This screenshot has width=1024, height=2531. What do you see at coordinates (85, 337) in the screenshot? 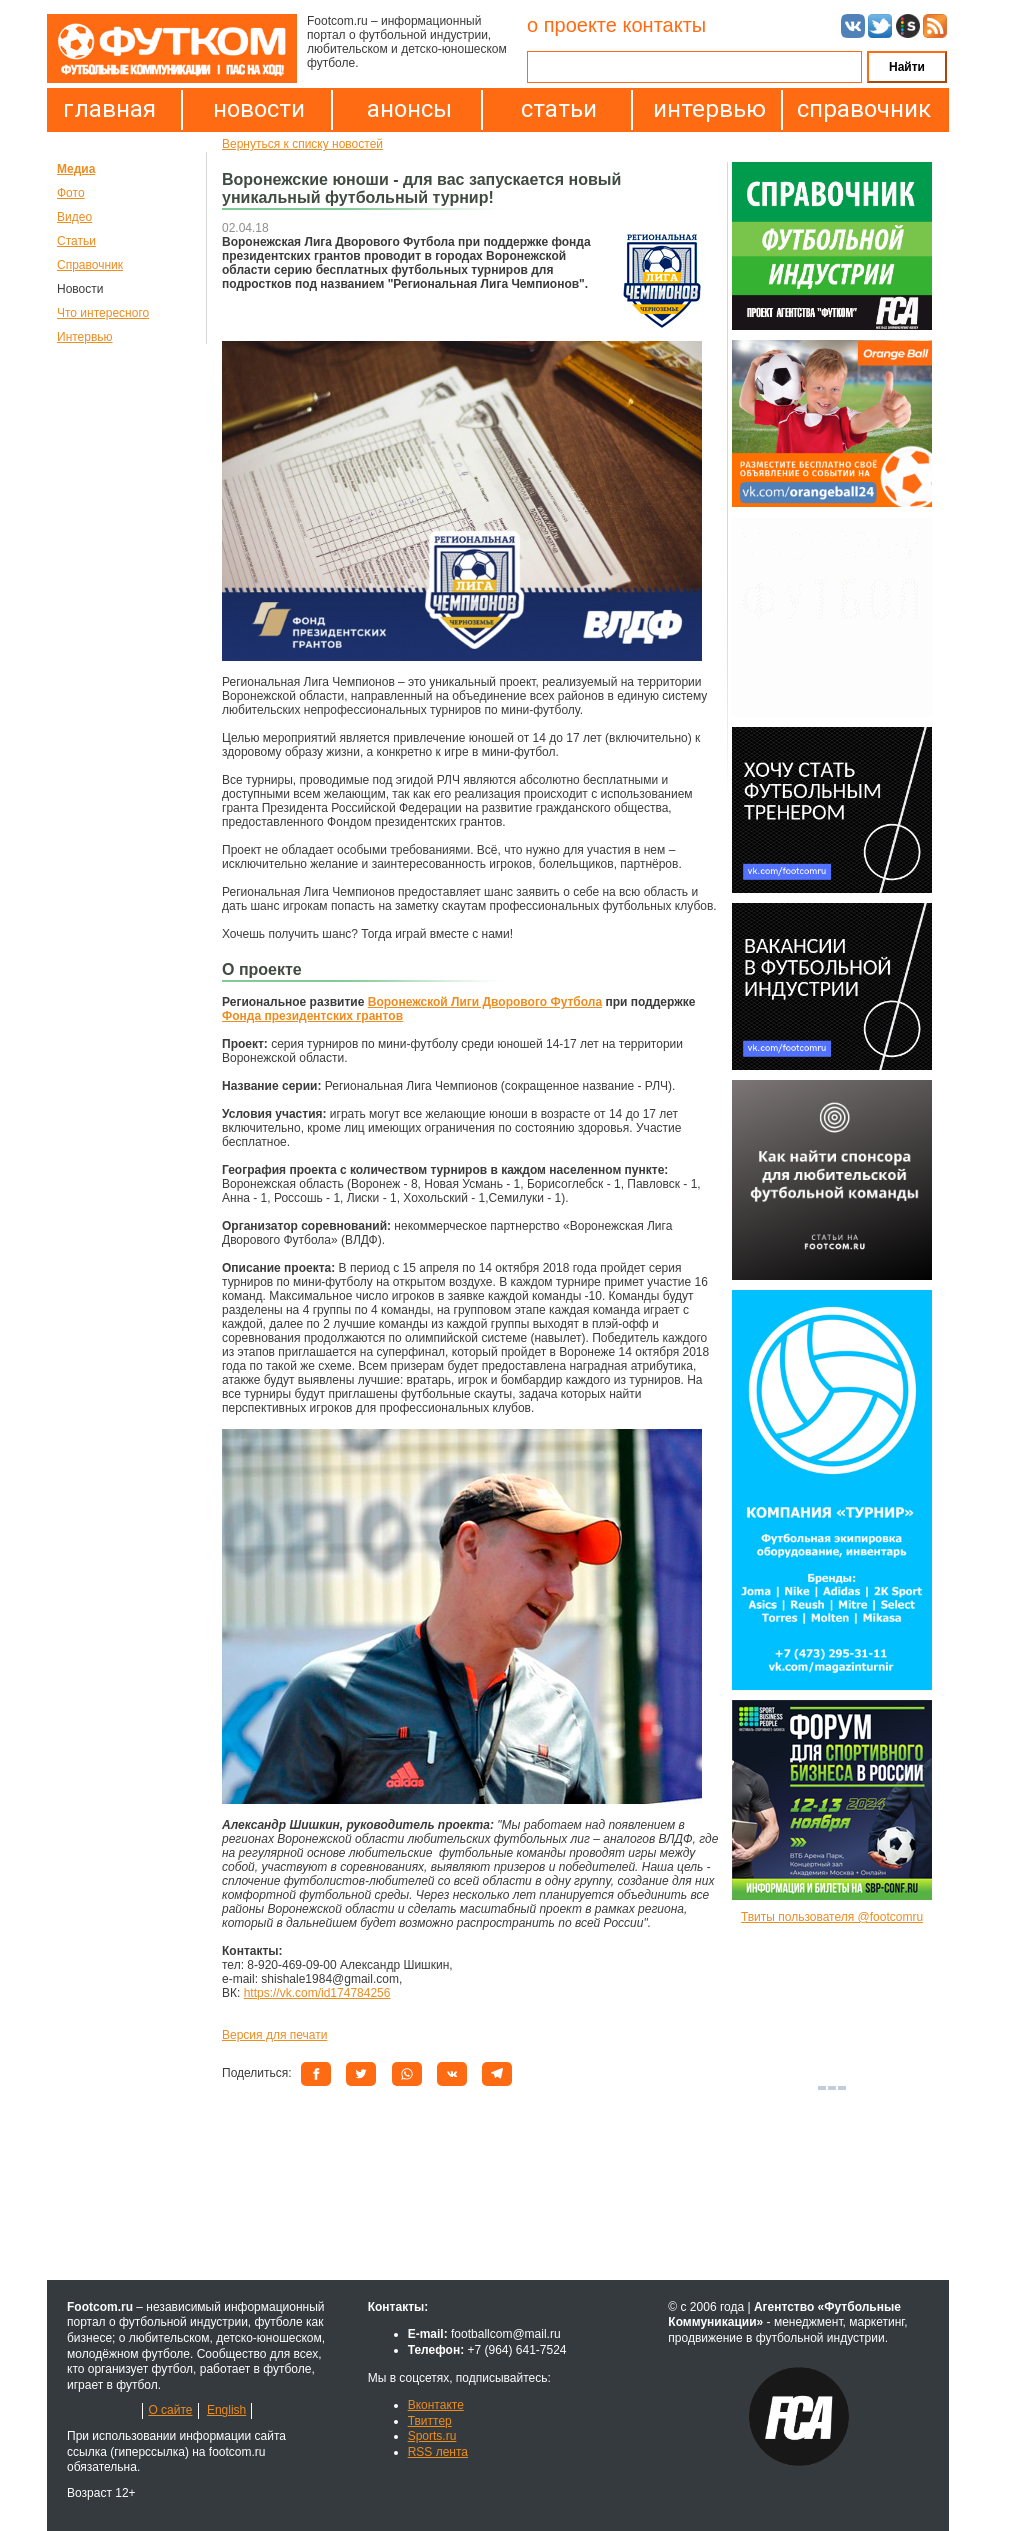
I see `Интервью` at bounding box center [85, 337].